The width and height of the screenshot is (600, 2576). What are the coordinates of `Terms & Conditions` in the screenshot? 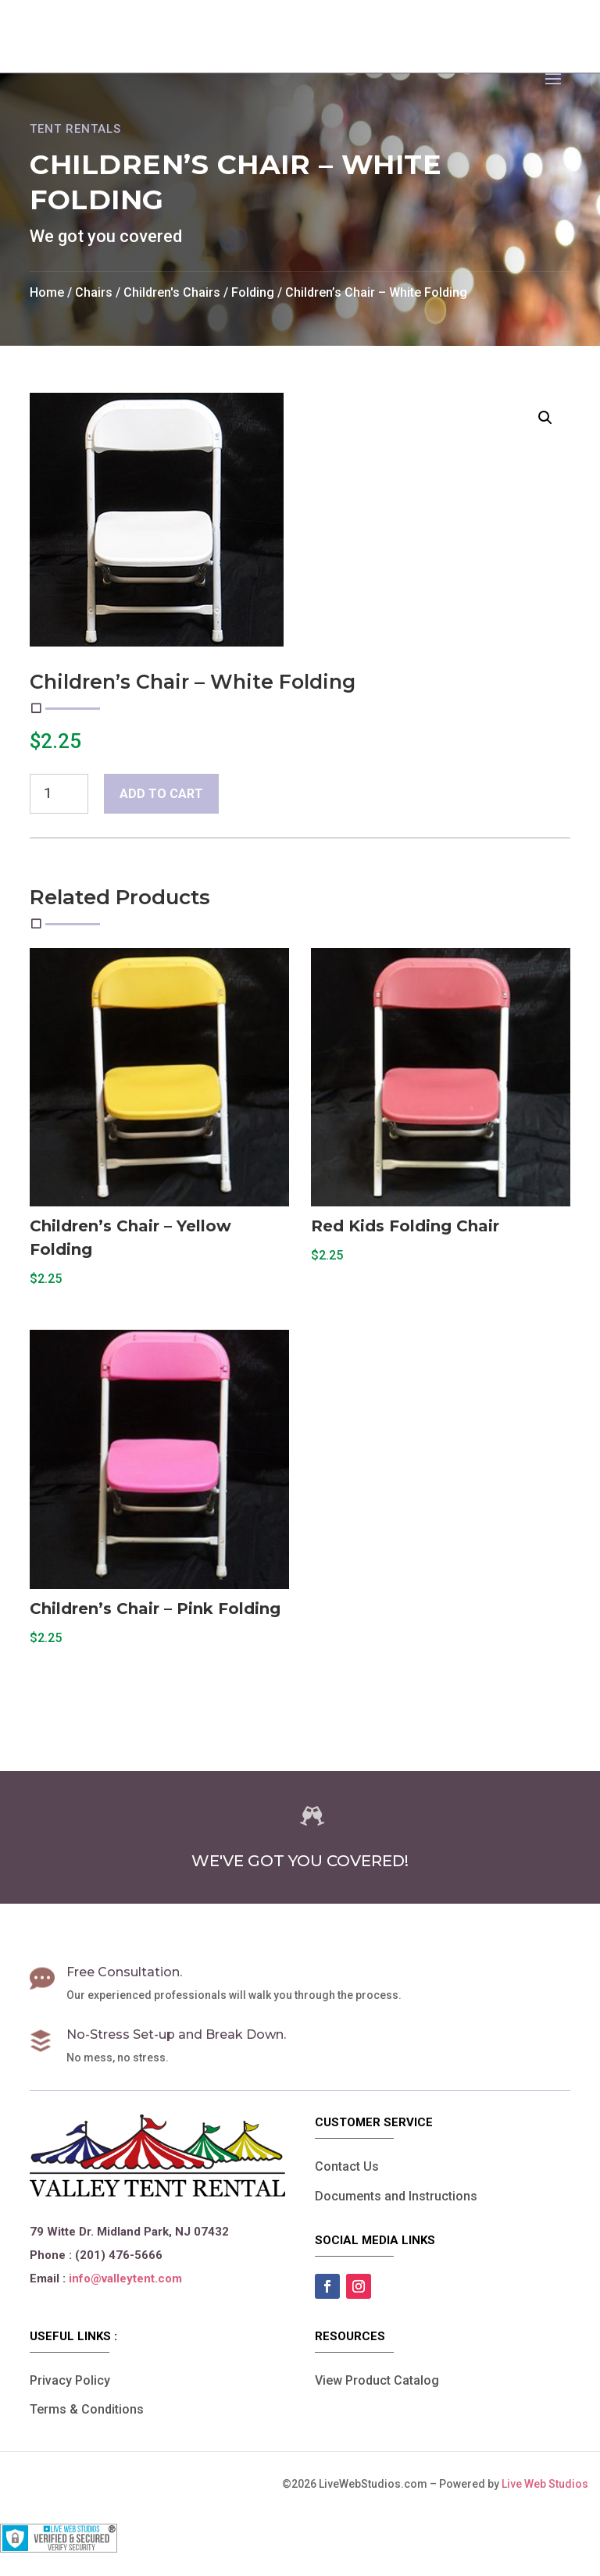 It's located at (87, 2409).